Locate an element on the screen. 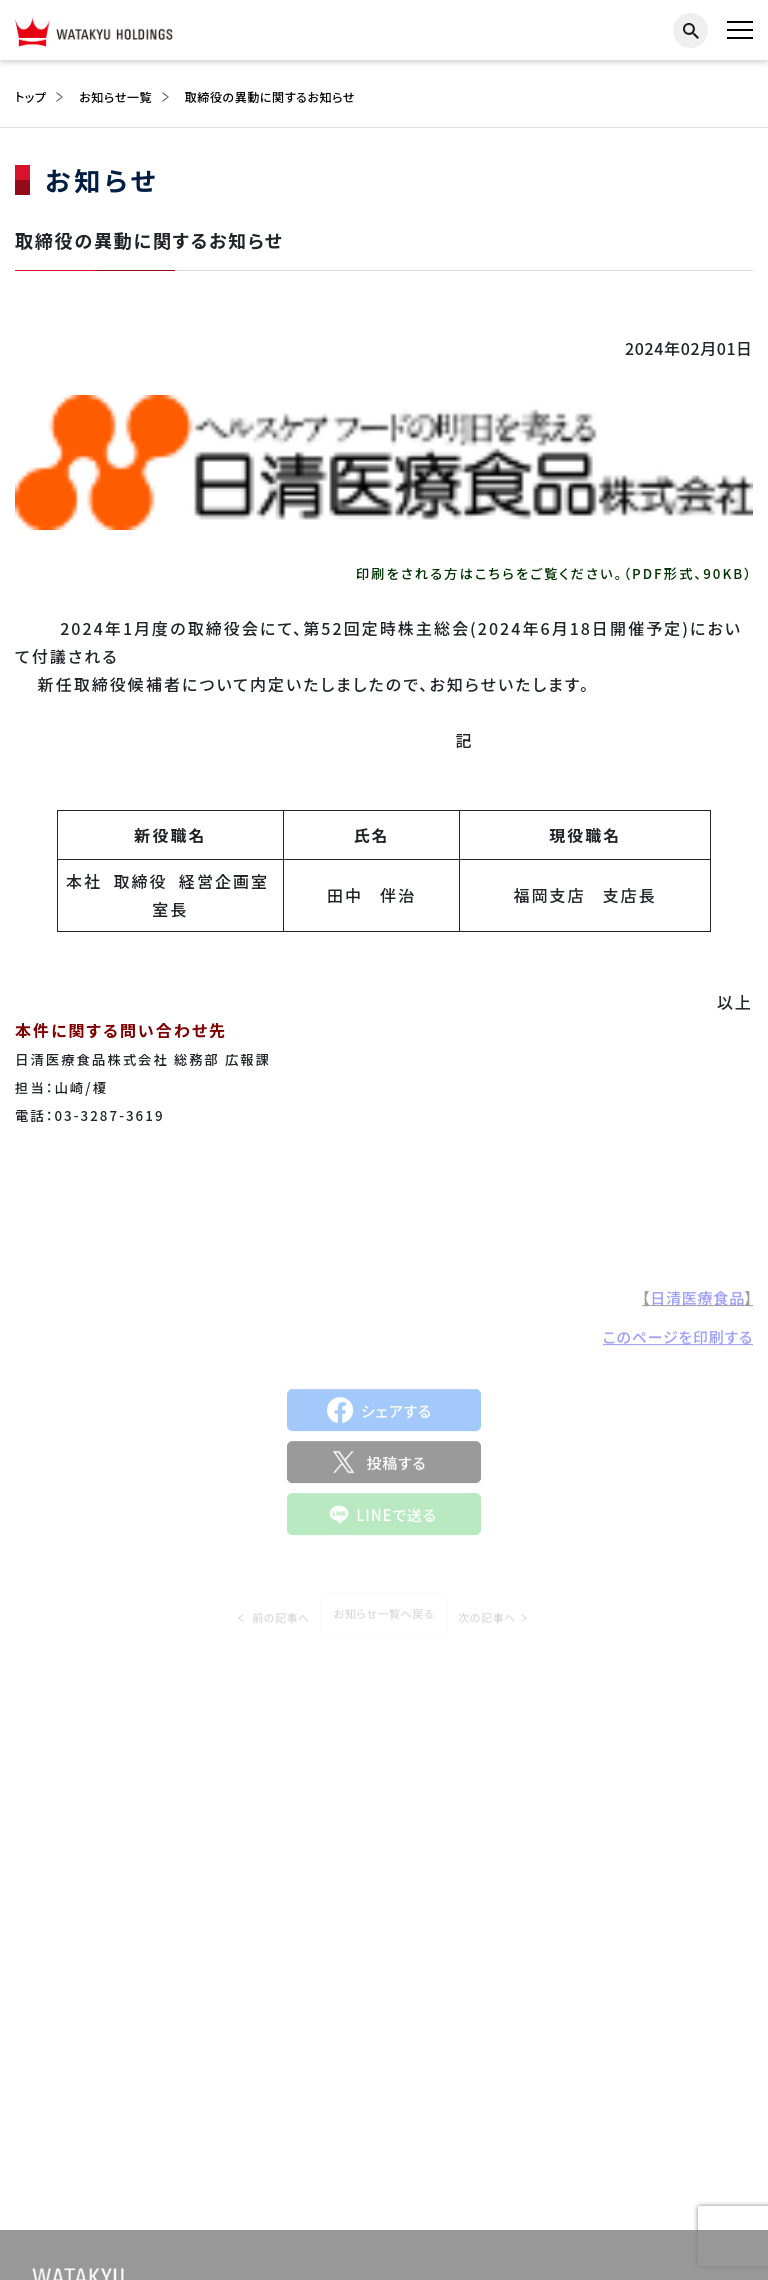  前の記事へ is located at coordinates (281, 1626).